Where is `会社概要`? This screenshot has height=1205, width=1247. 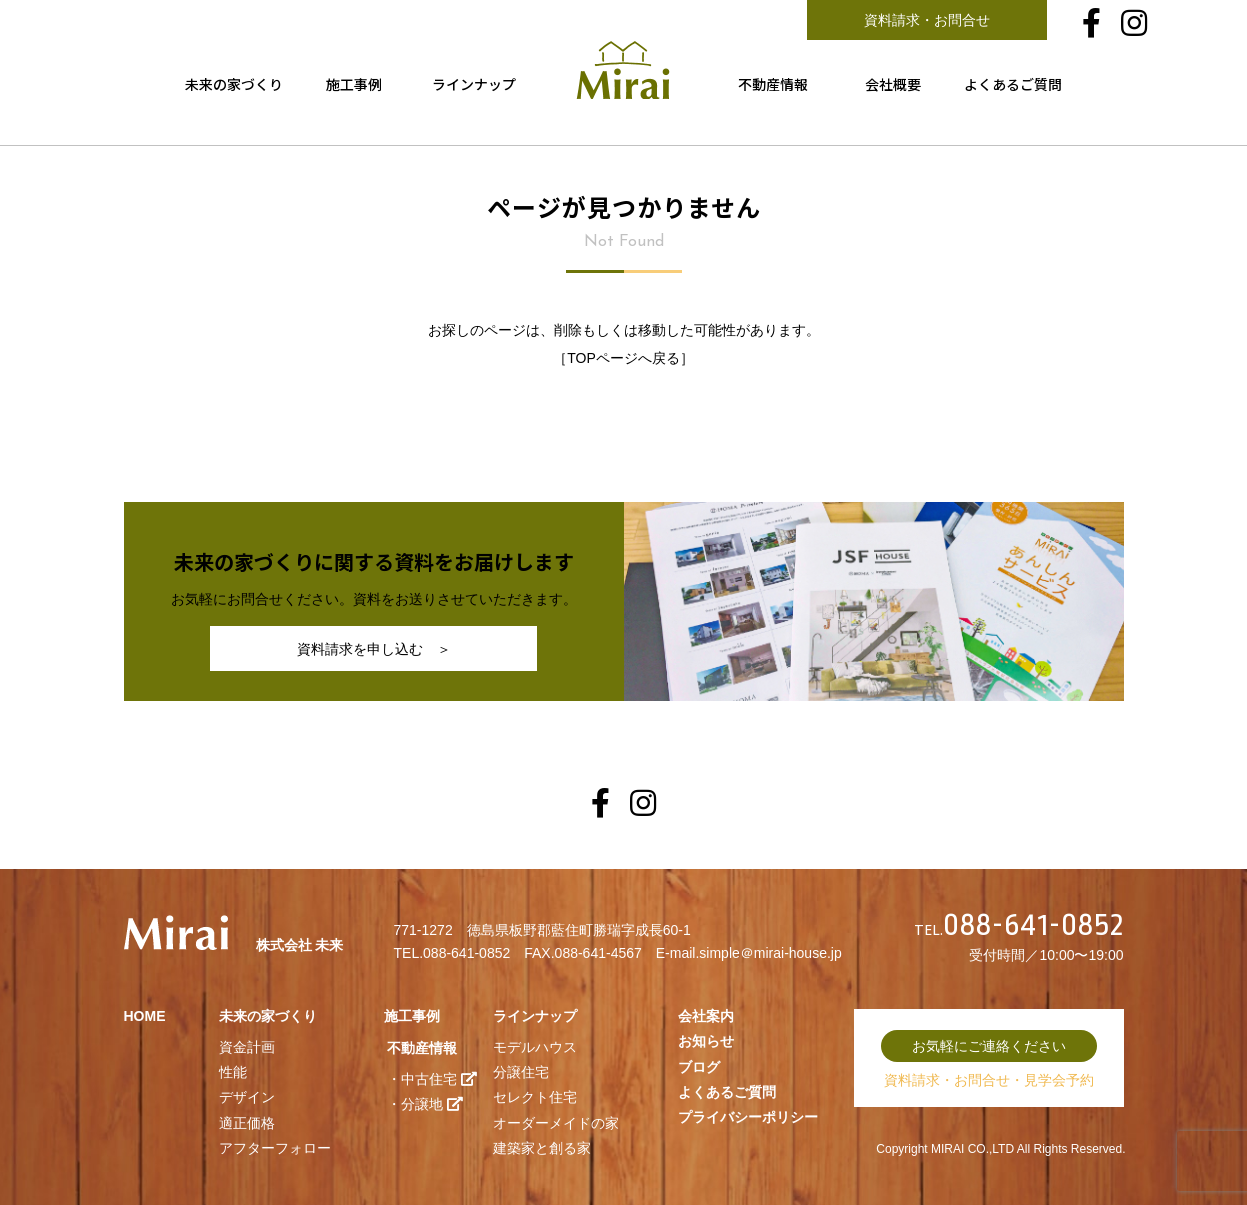
会社概要 is located at coordinates (893, 84).